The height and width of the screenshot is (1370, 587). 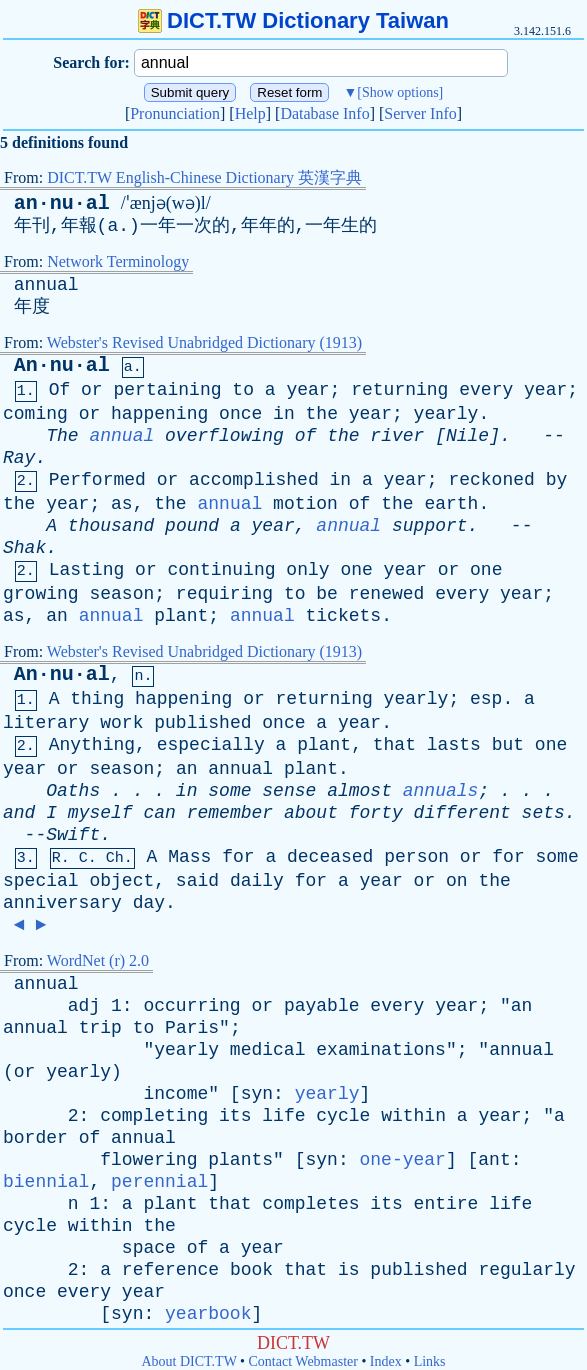 What do you see at coordinates (35, 414) in the screenshot?
I see `coming` at bounding box center [35, 414].